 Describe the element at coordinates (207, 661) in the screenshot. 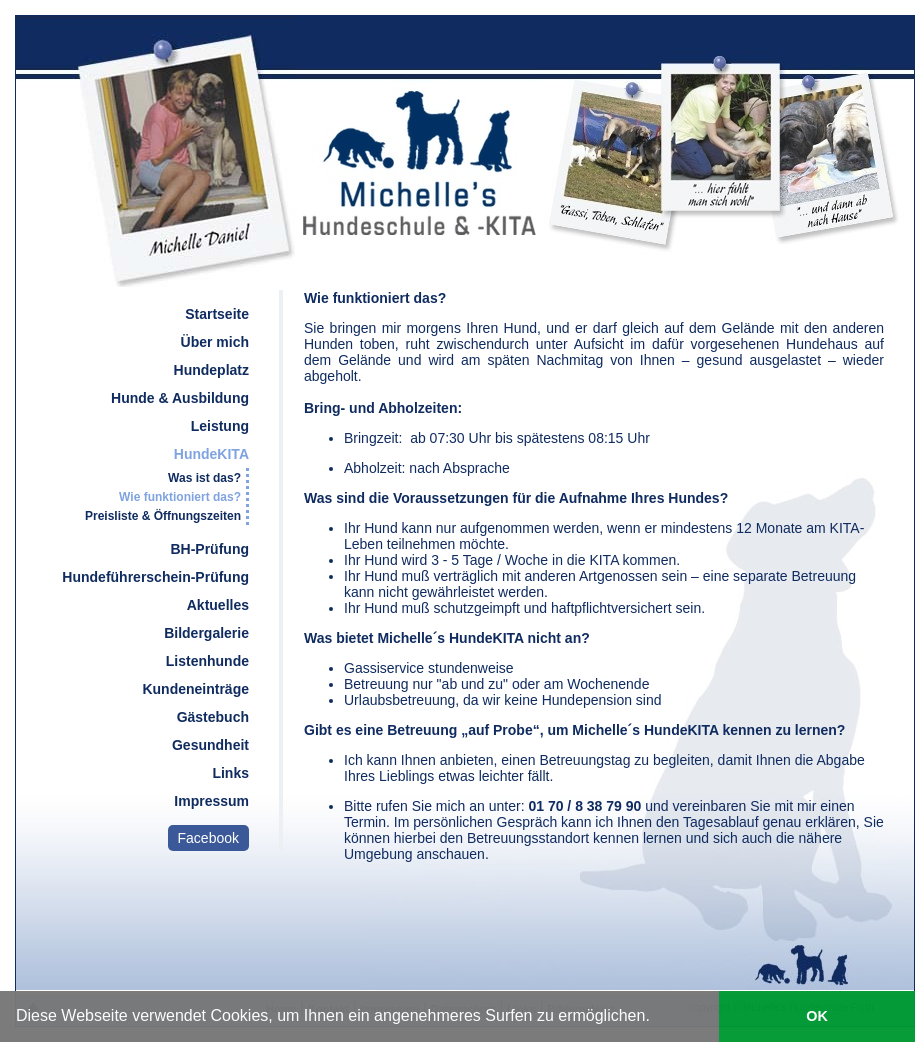

I see `Listenhunde` at that location.